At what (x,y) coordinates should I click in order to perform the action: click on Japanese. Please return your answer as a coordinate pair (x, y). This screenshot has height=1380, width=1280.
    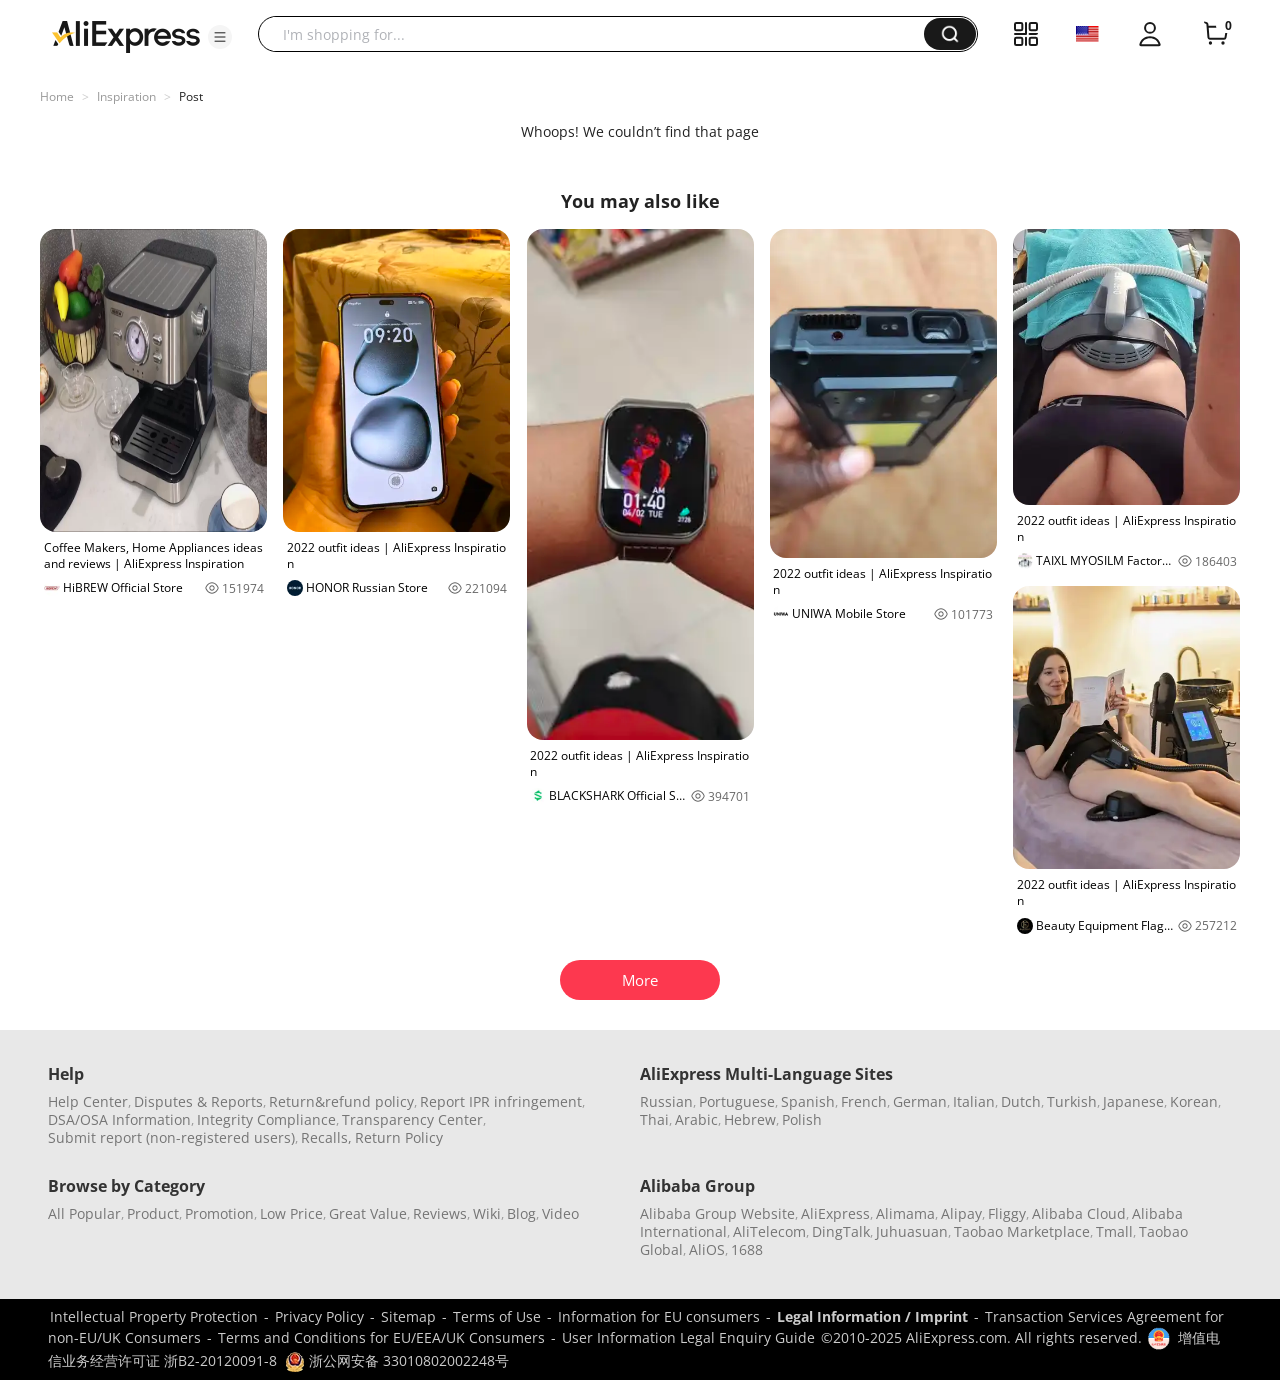
    Looking at the image, I should click on (1133, 1101).